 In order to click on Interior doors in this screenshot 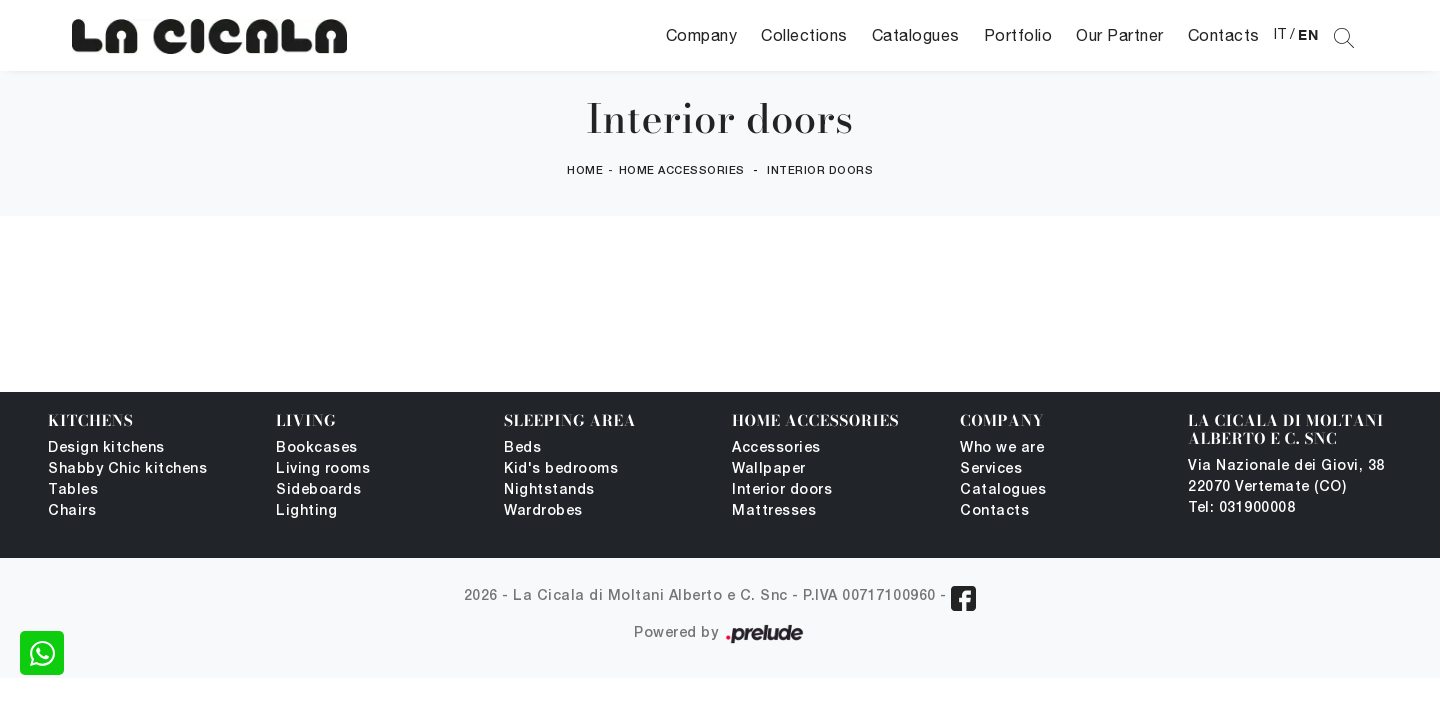, I will do `click(820, 171)`.